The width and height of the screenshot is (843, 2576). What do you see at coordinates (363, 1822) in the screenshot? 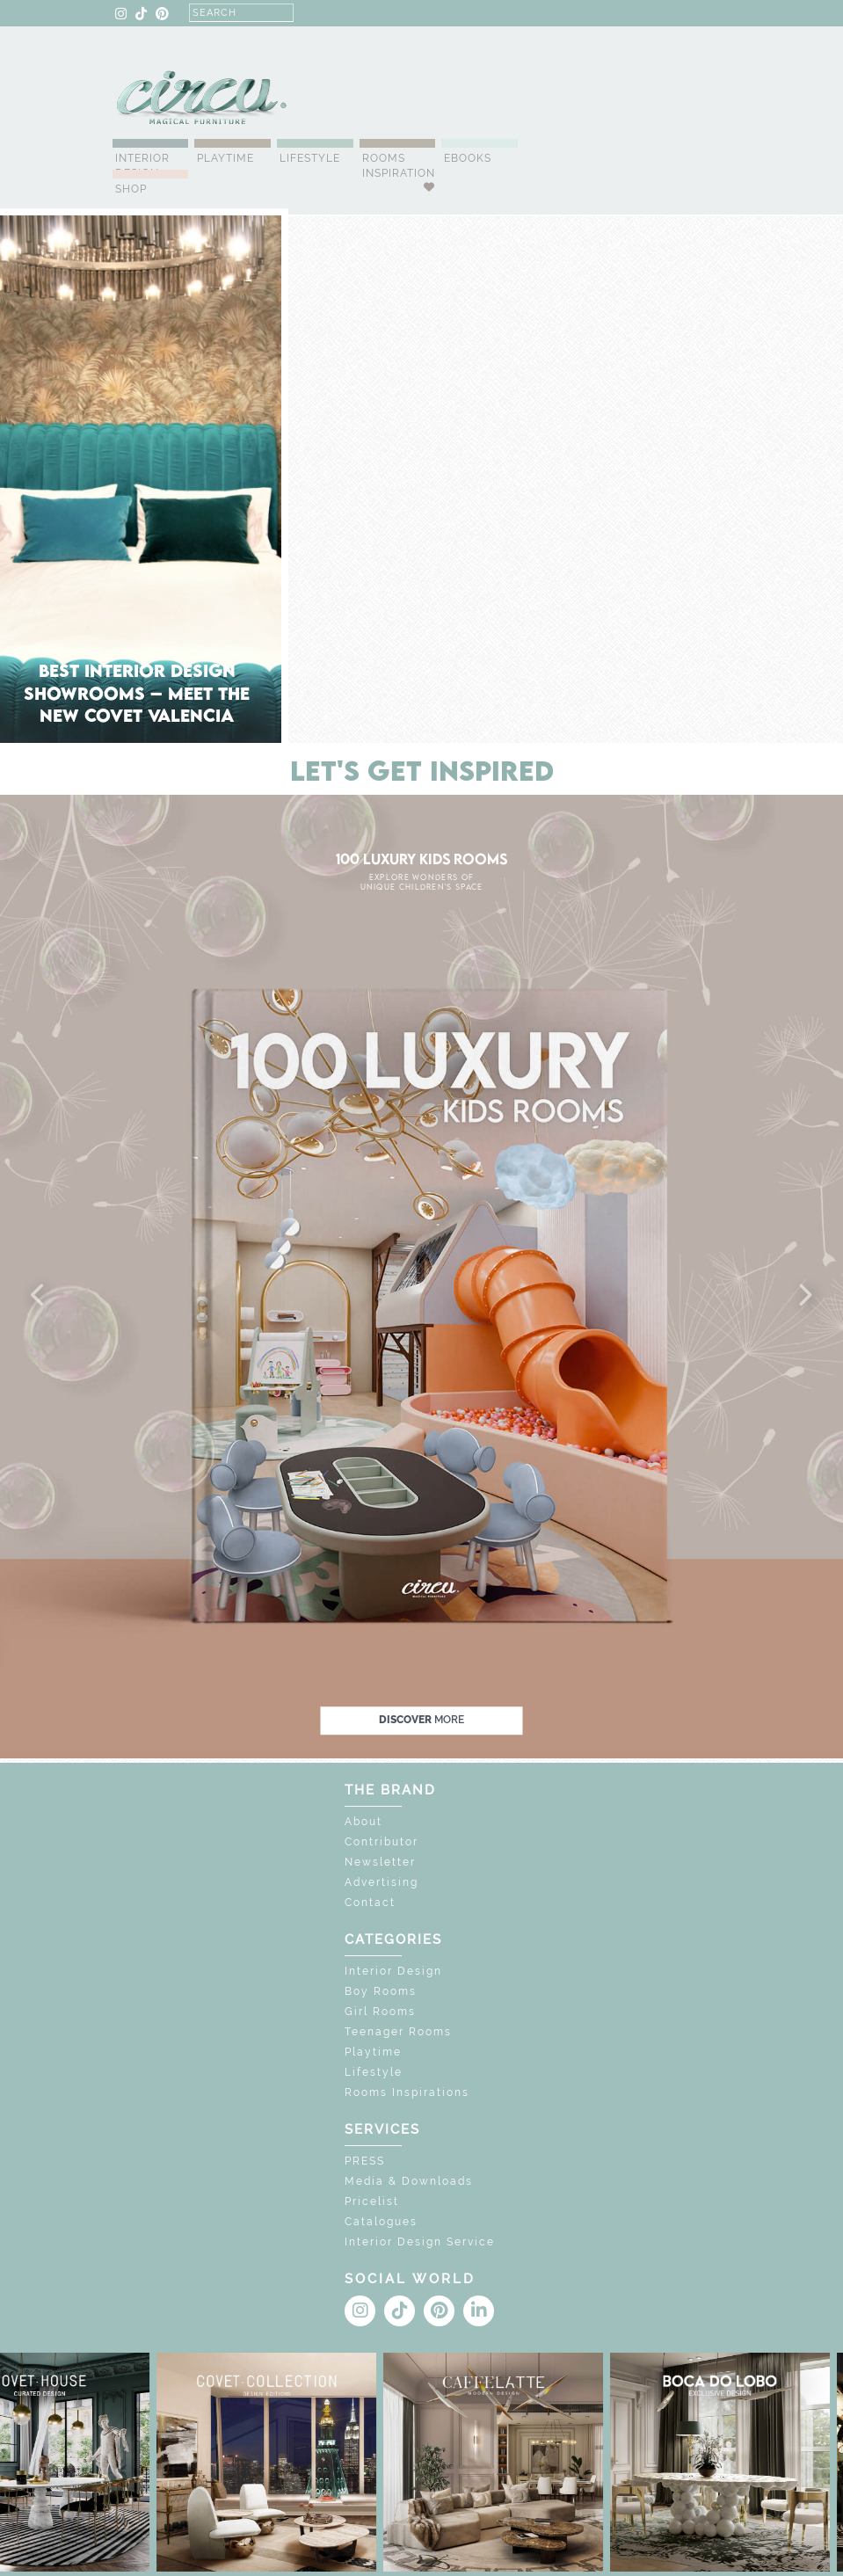
I see `About` at bounding box center [363, 1822].